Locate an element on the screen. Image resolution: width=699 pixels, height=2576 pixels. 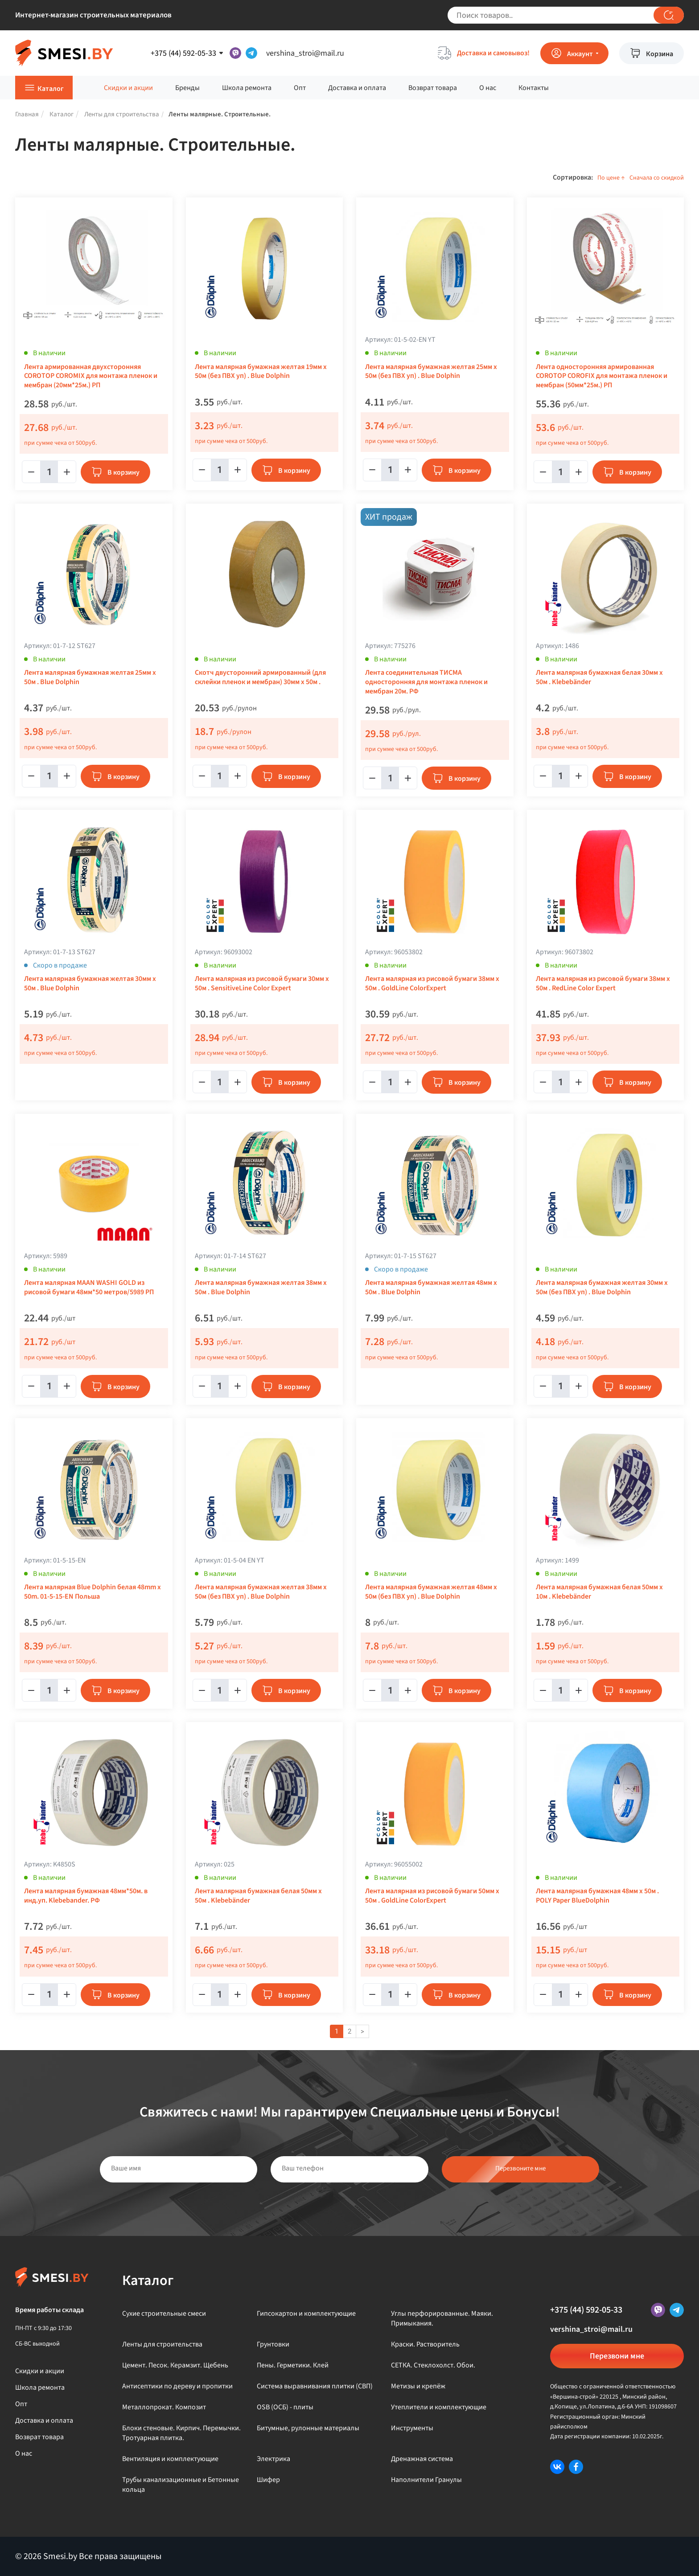
Опт is located at coordinates (300, 88).